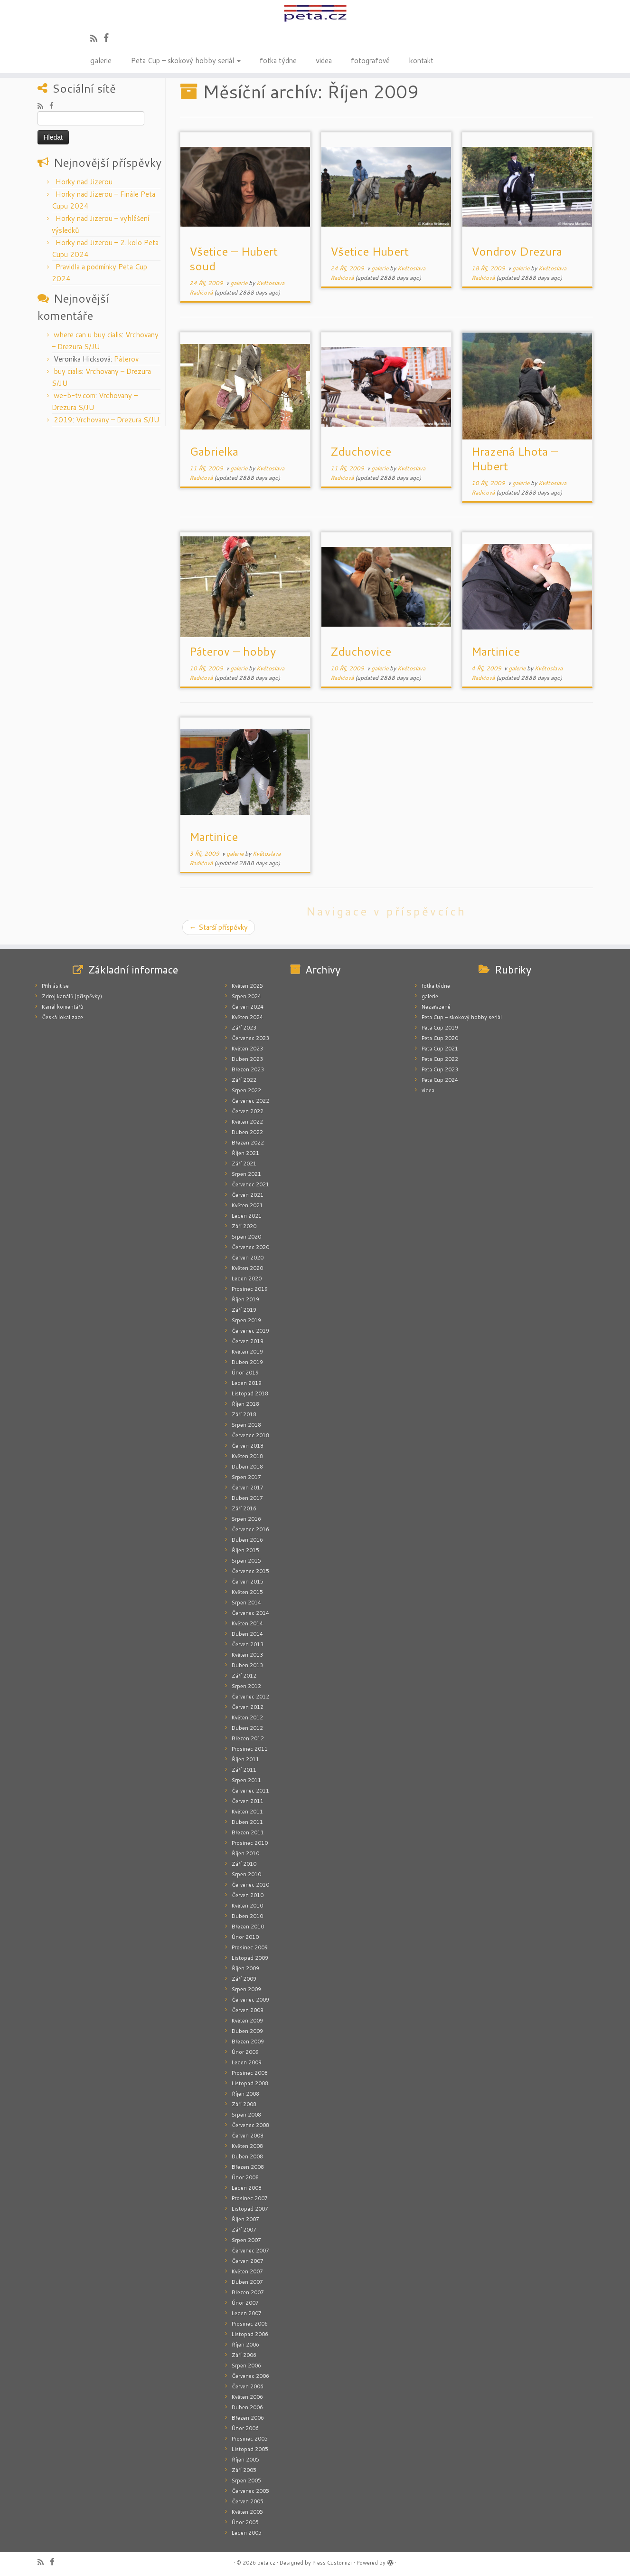  Describe the element at coordinates (247, 1916) in the screenshot. I see `Duben 2010` at that location.